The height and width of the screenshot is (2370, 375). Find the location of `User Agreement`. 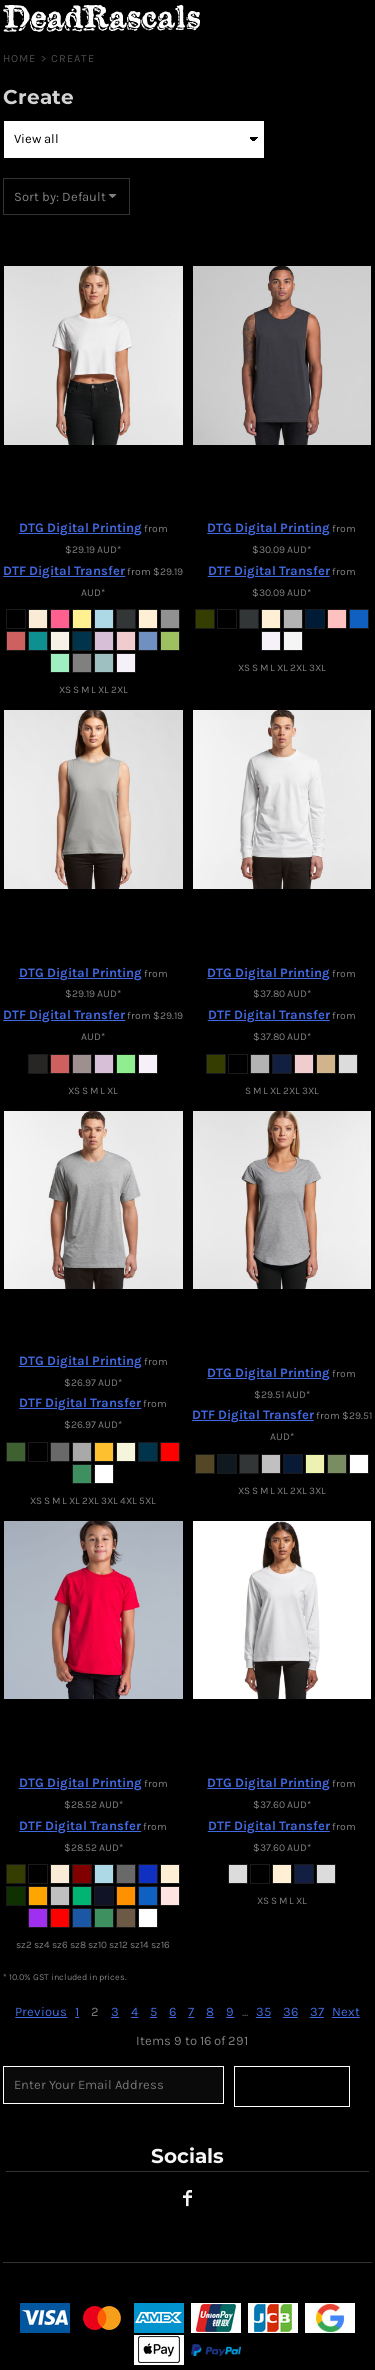

User Agreement is located at coordinates (53, 2285).